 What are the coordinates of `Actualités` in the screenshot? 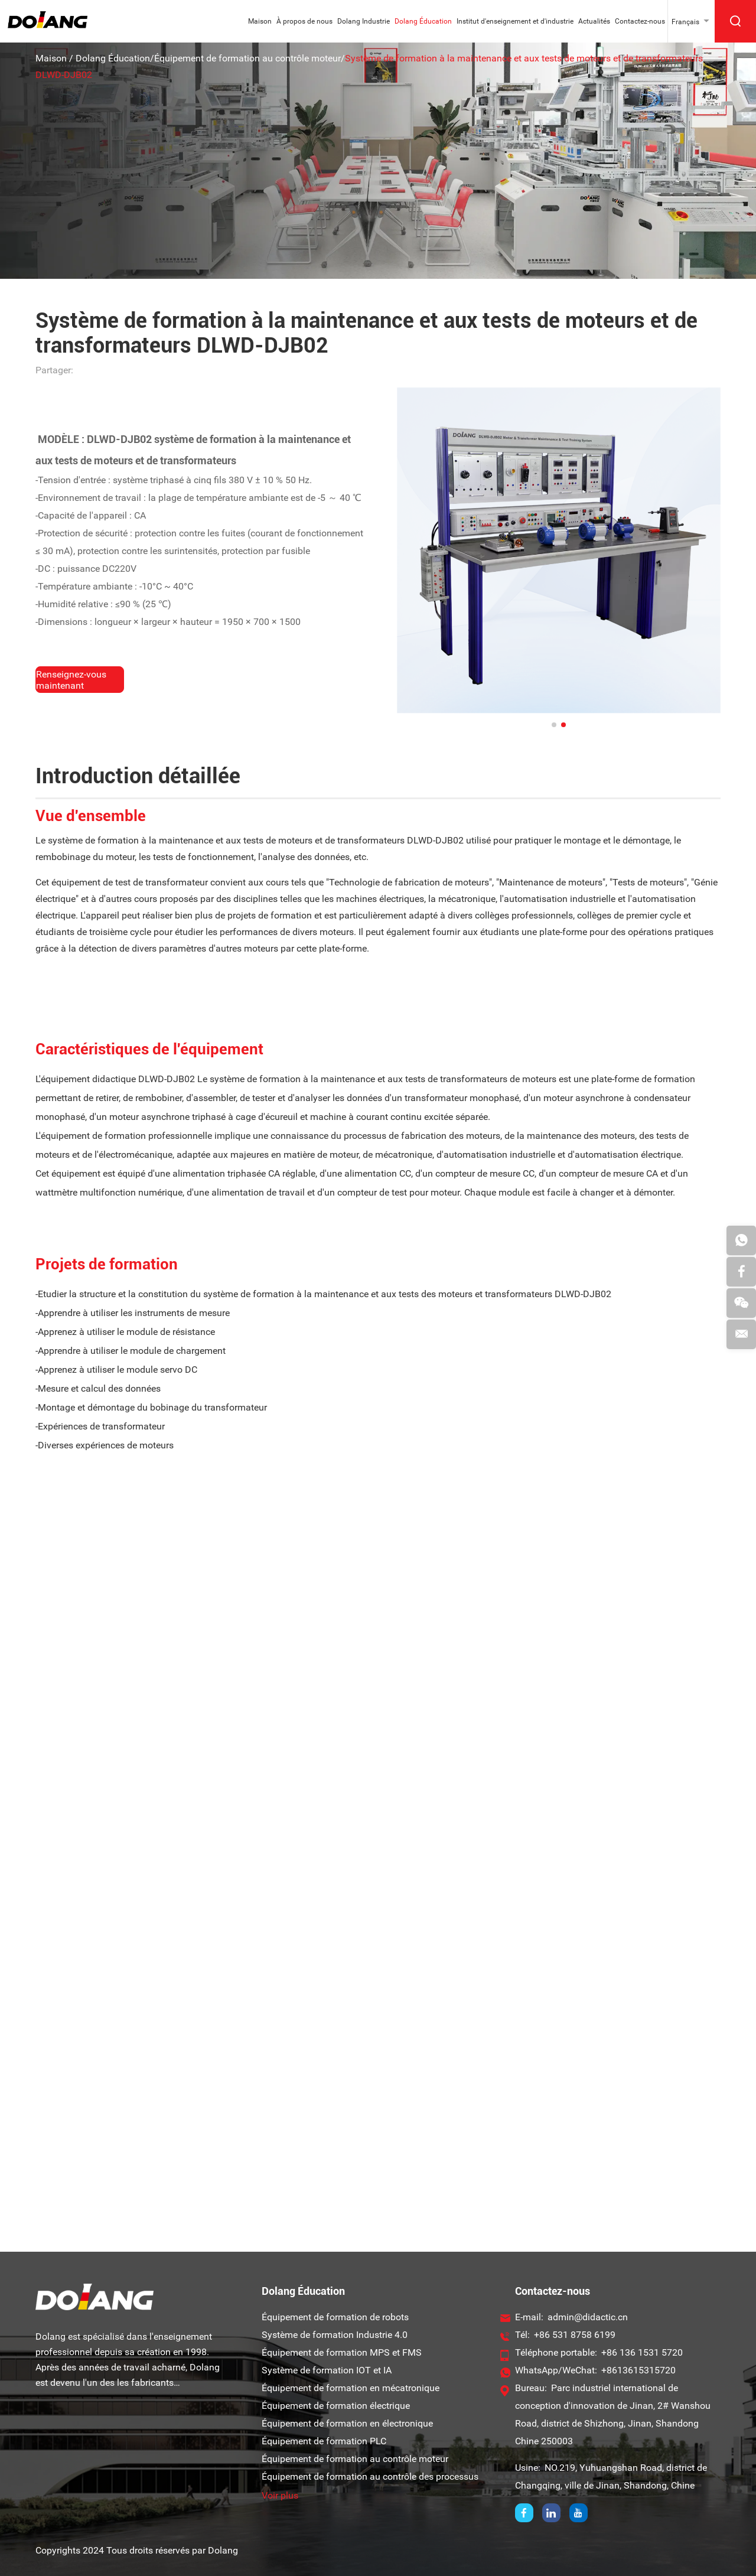 It's located at (594, 21).